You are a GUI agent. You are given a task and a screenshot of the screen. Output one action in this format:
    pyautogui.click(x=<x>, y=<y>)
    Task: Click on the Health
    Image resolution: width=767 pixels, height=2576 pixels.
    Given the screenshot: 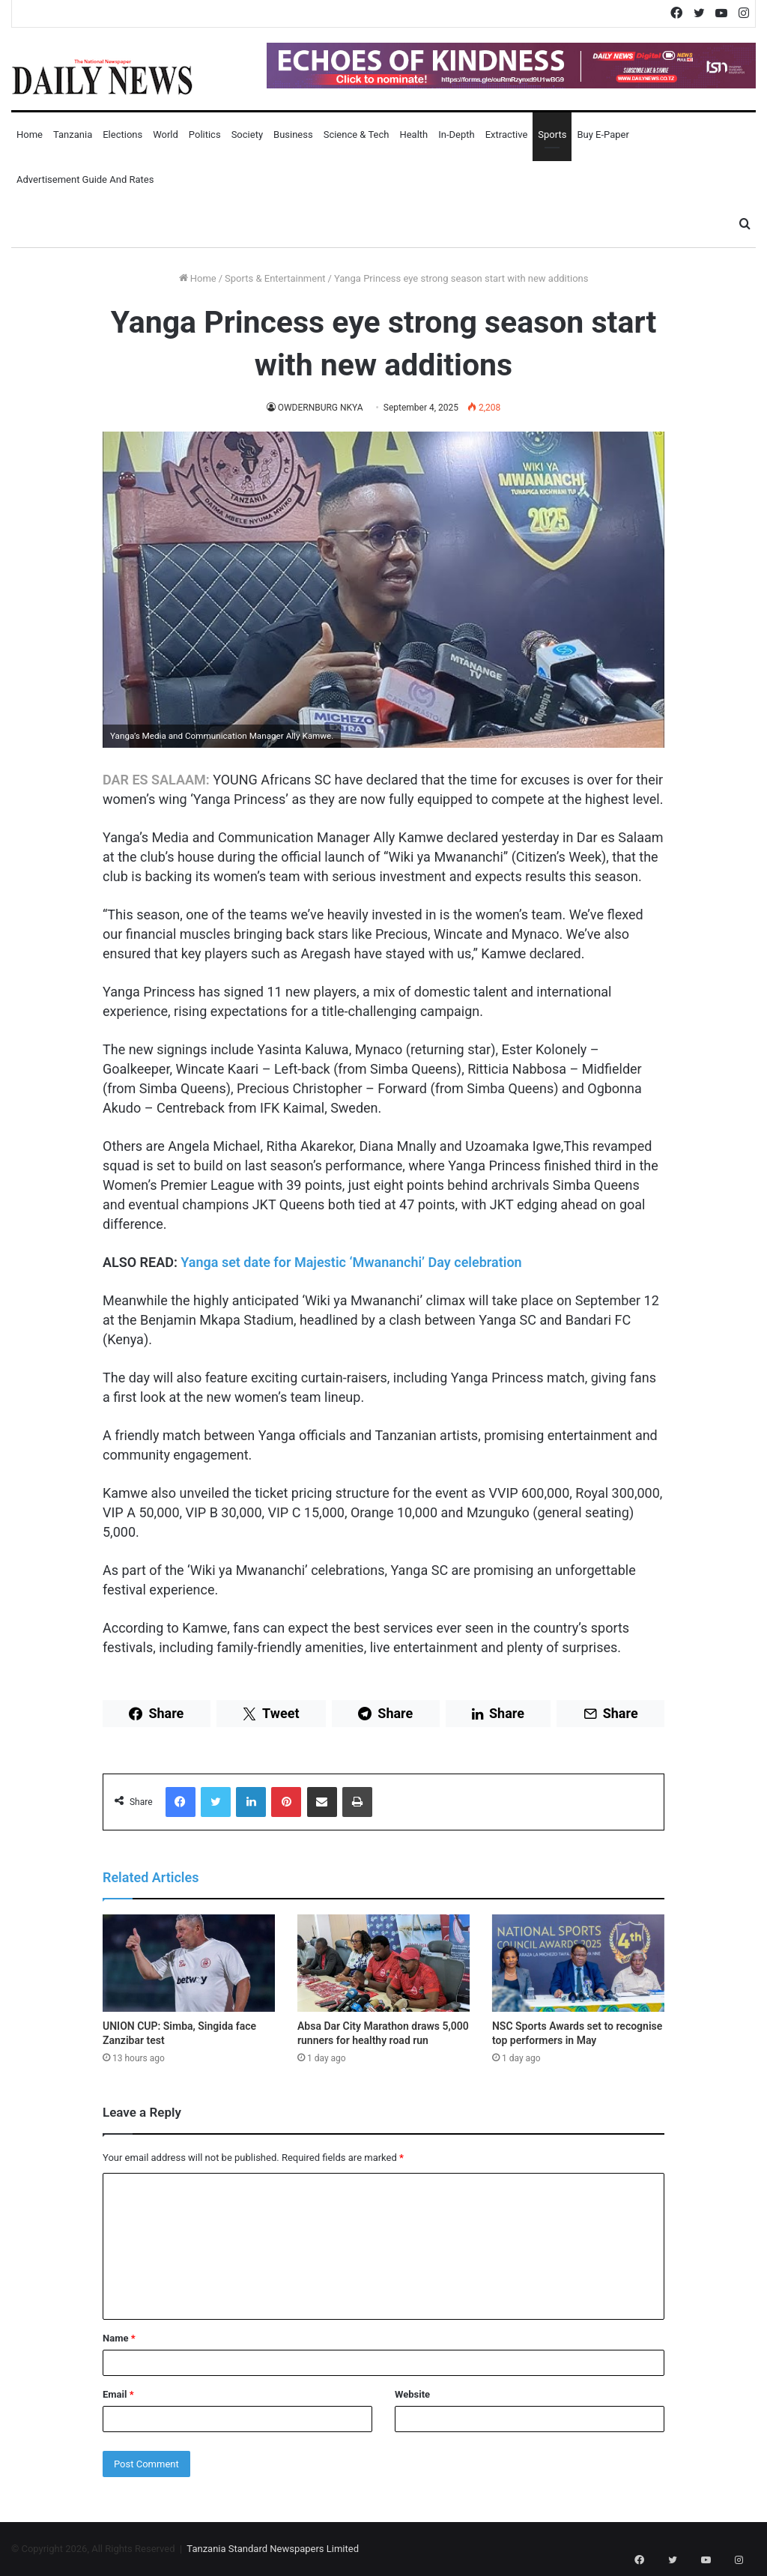 What is the action you would take?
    pyautogui.click(x=413, y=134)
    